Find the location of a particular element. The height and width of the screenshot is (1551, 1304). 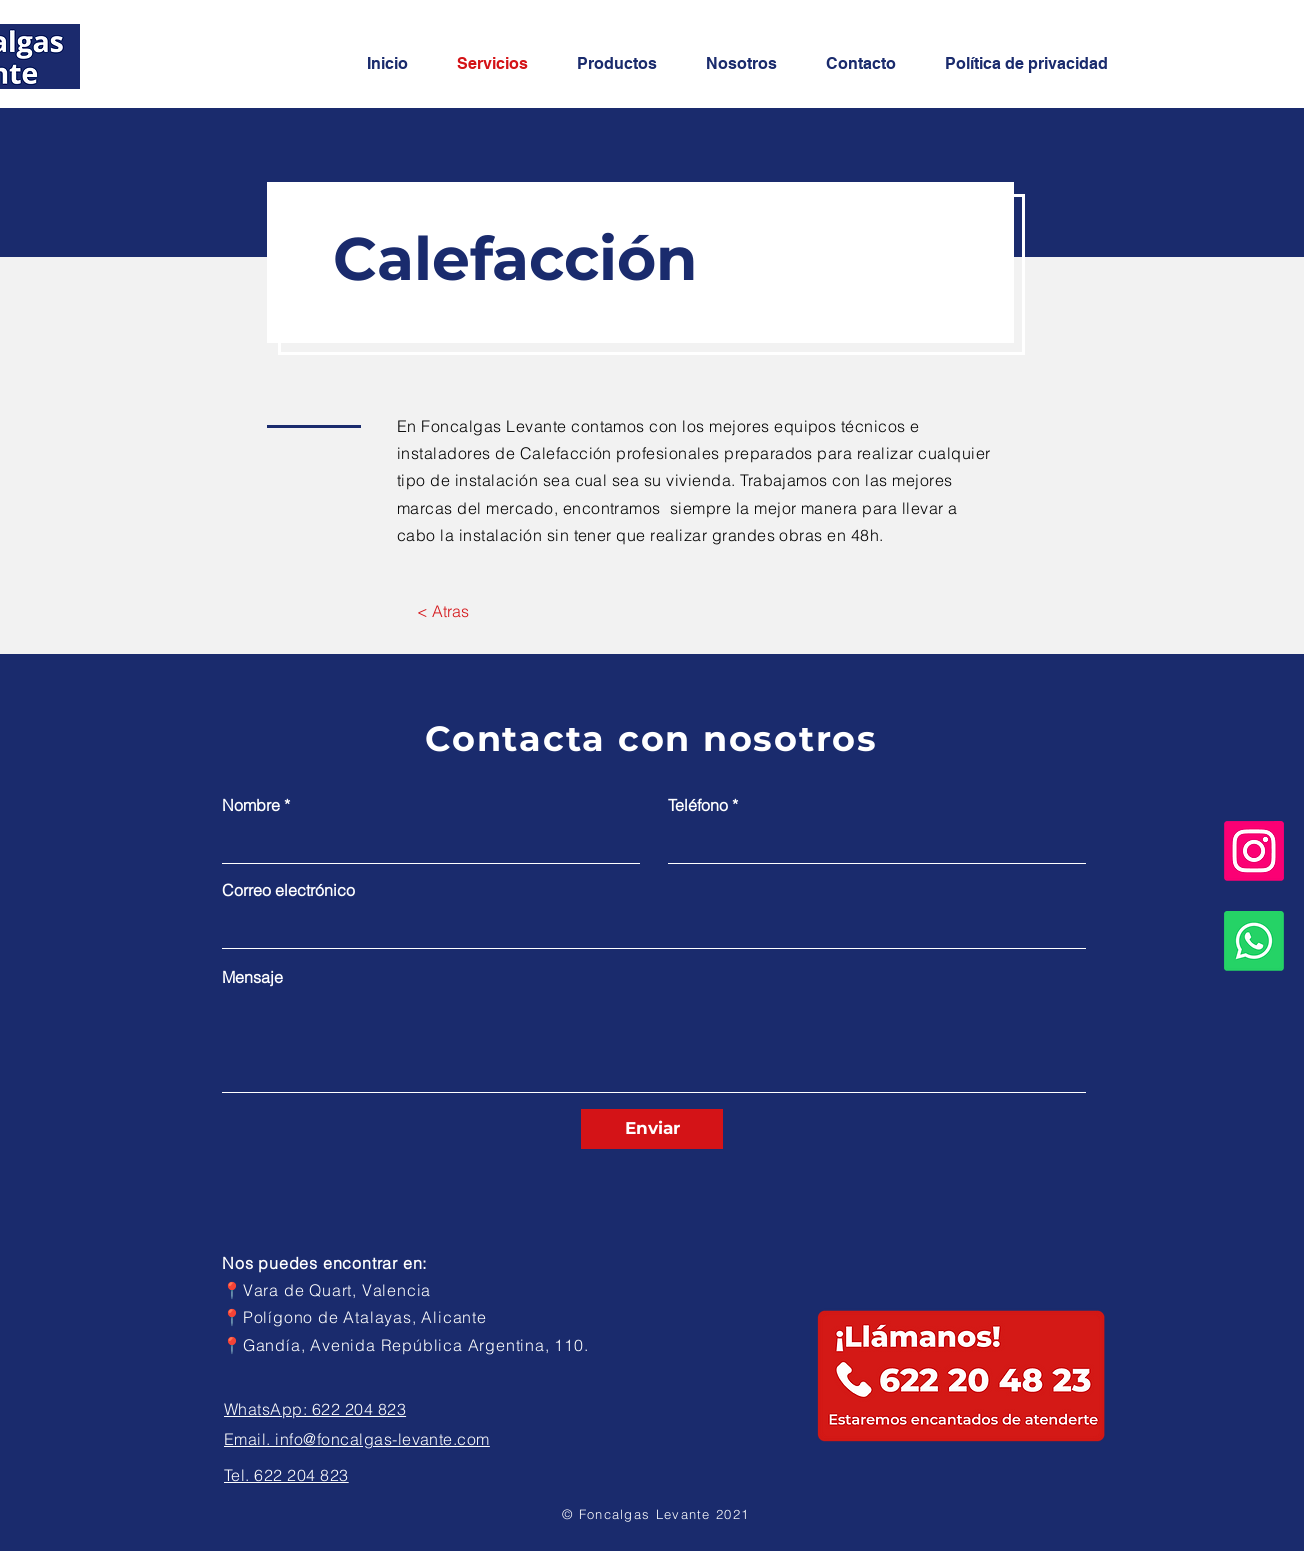

[Whatsapp] is located at coordinates (1254, 941).